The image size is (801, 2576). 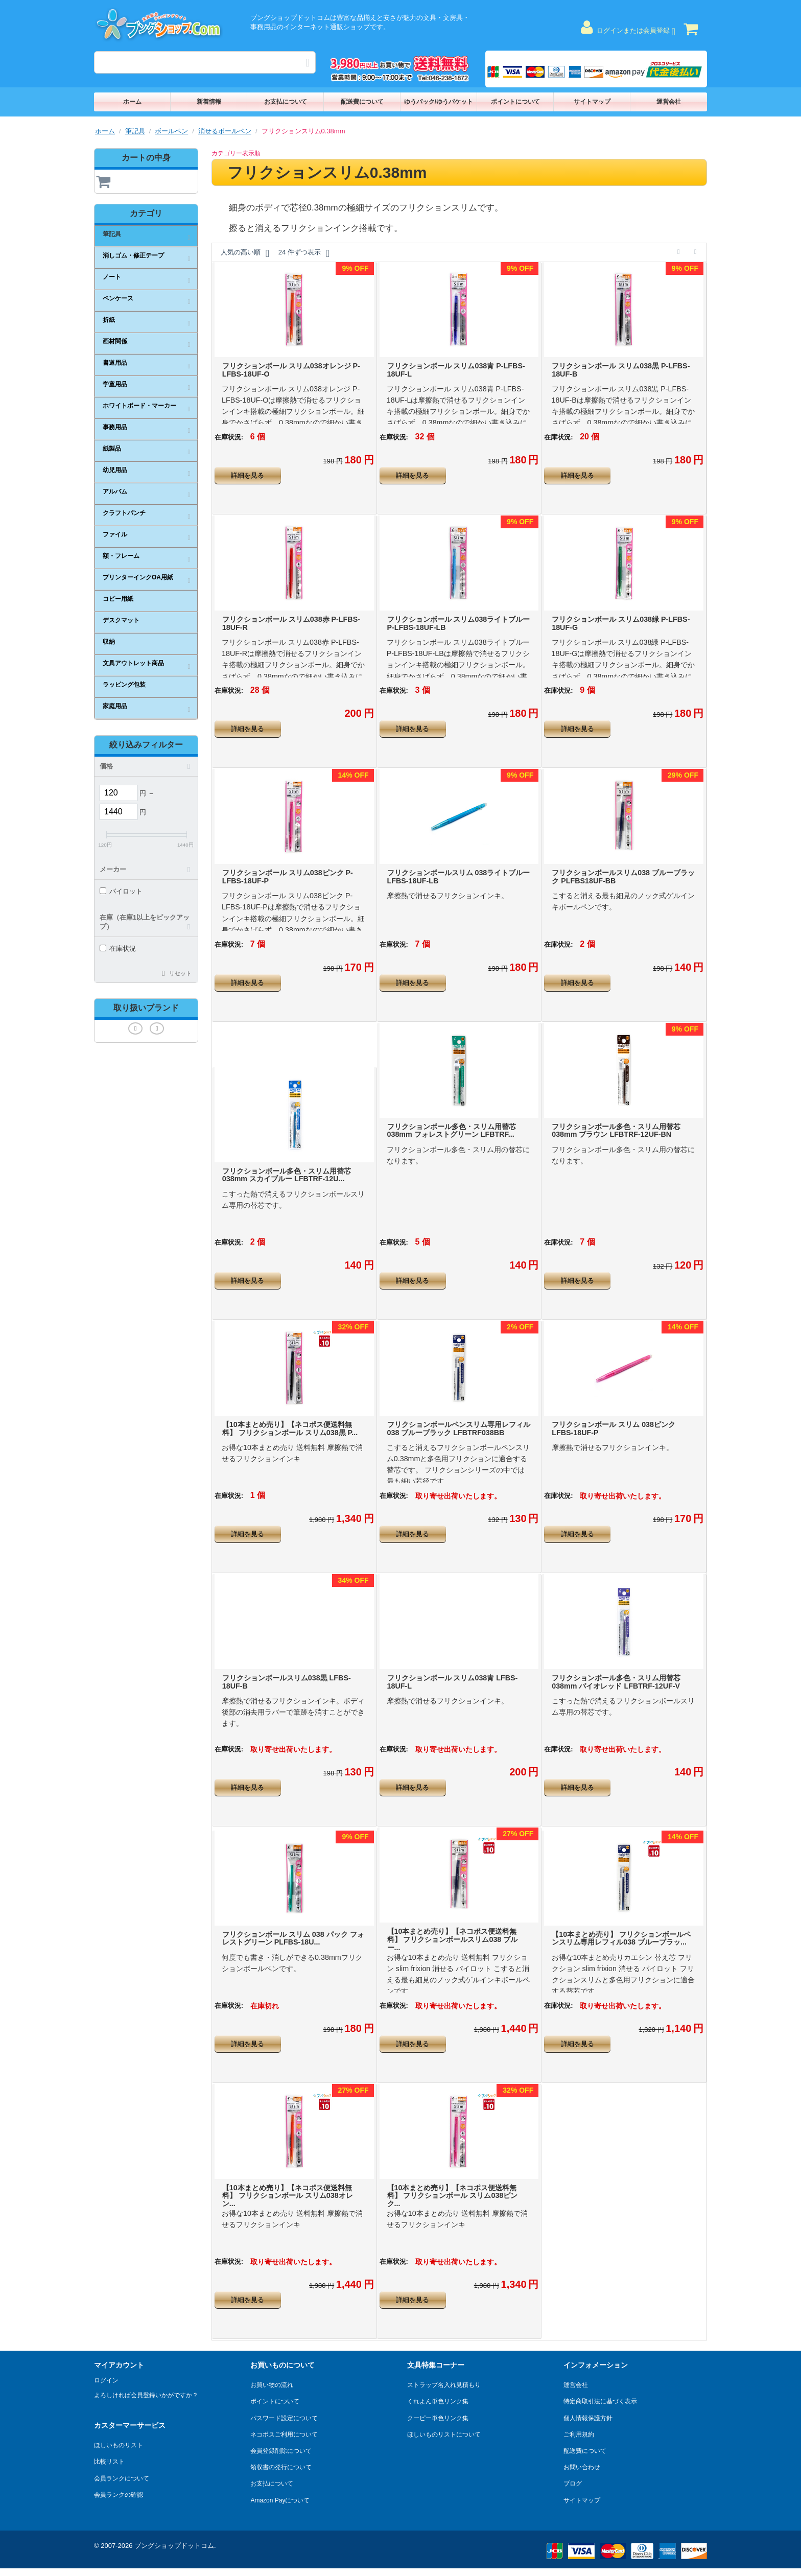 I want to click on ポイントについて, so click(x=515, y=101).